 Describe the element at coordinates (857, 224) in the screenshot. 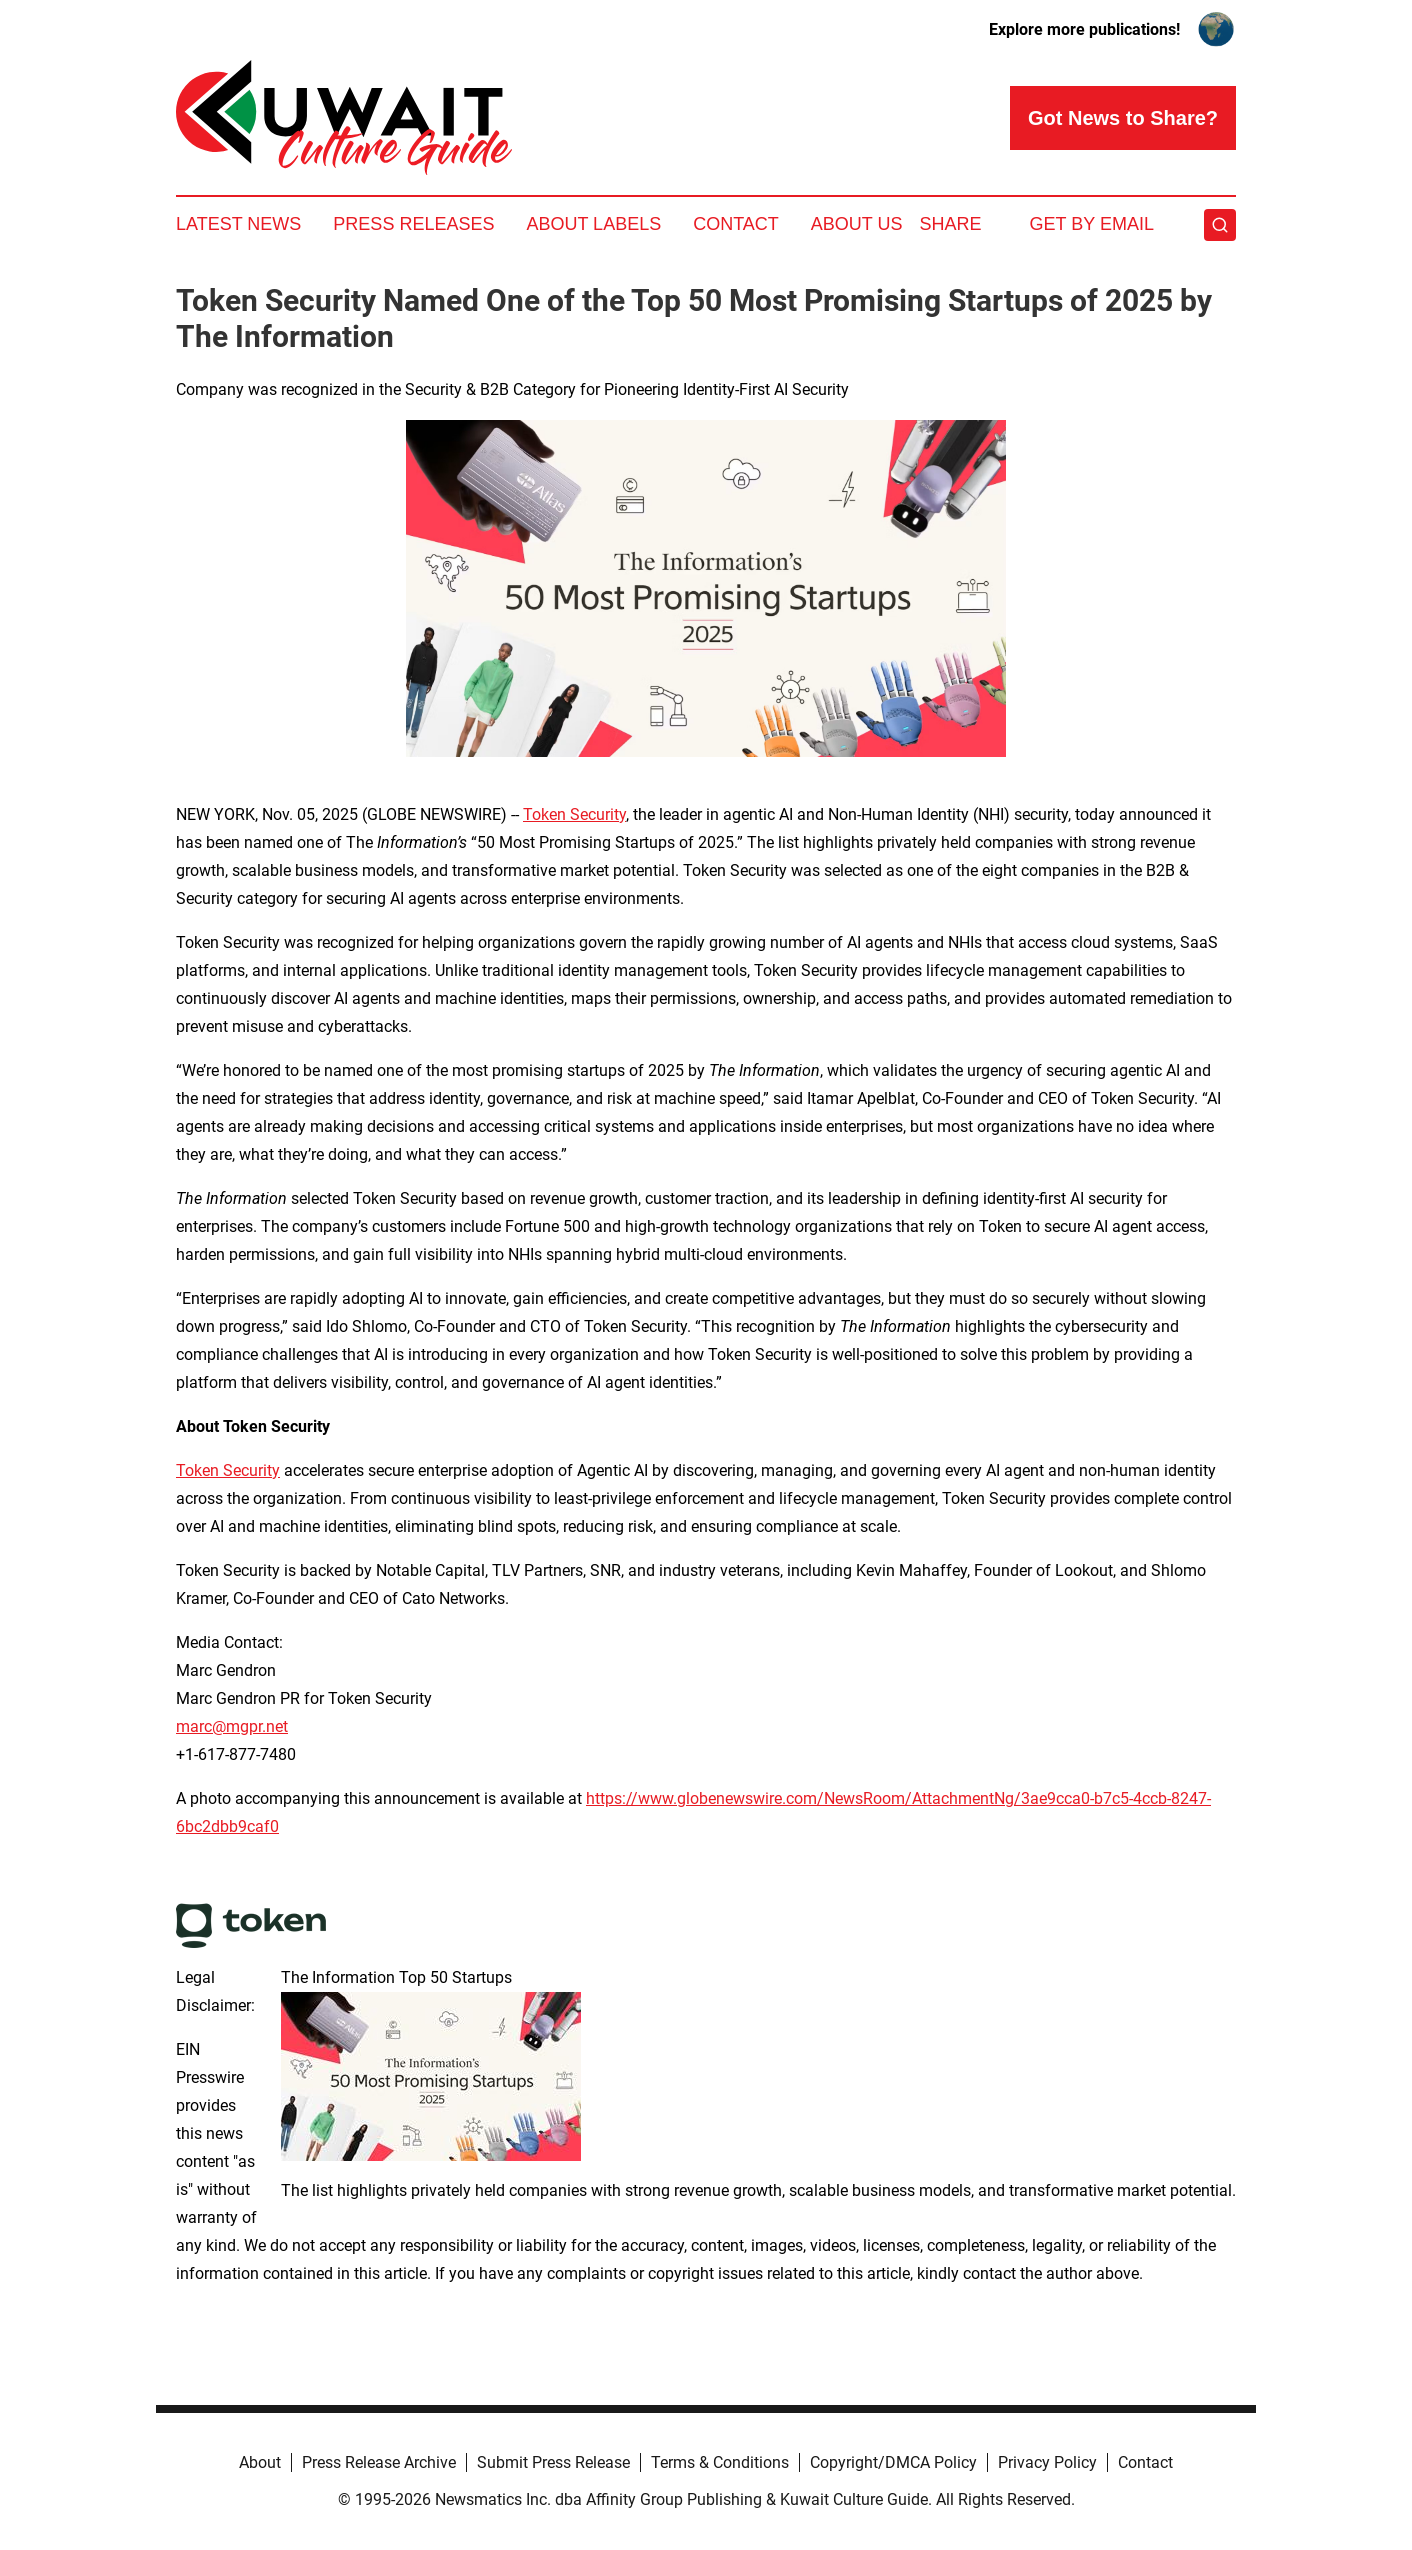

I see `About Us` at that location.